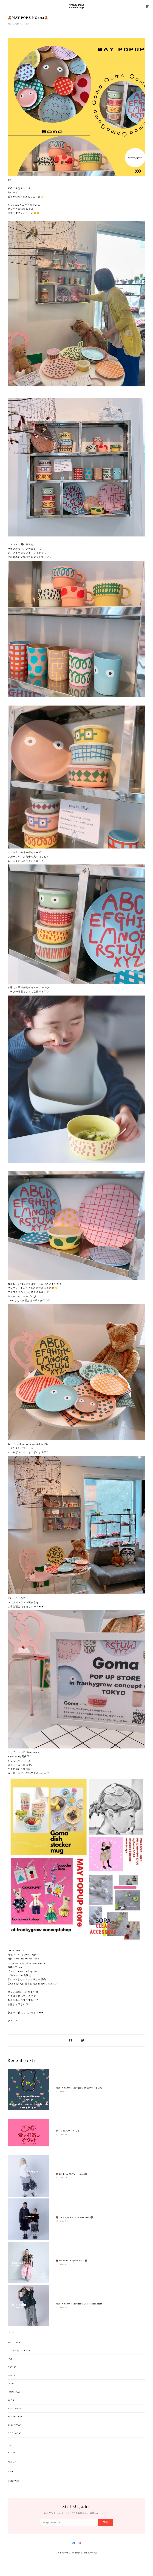 The image size is (153, 2576). What do you see at coordinates (74, 2217) in the screenshot?
I see `🐻frankygrow 4th release item🐻` at bounding box center [74, 2217].